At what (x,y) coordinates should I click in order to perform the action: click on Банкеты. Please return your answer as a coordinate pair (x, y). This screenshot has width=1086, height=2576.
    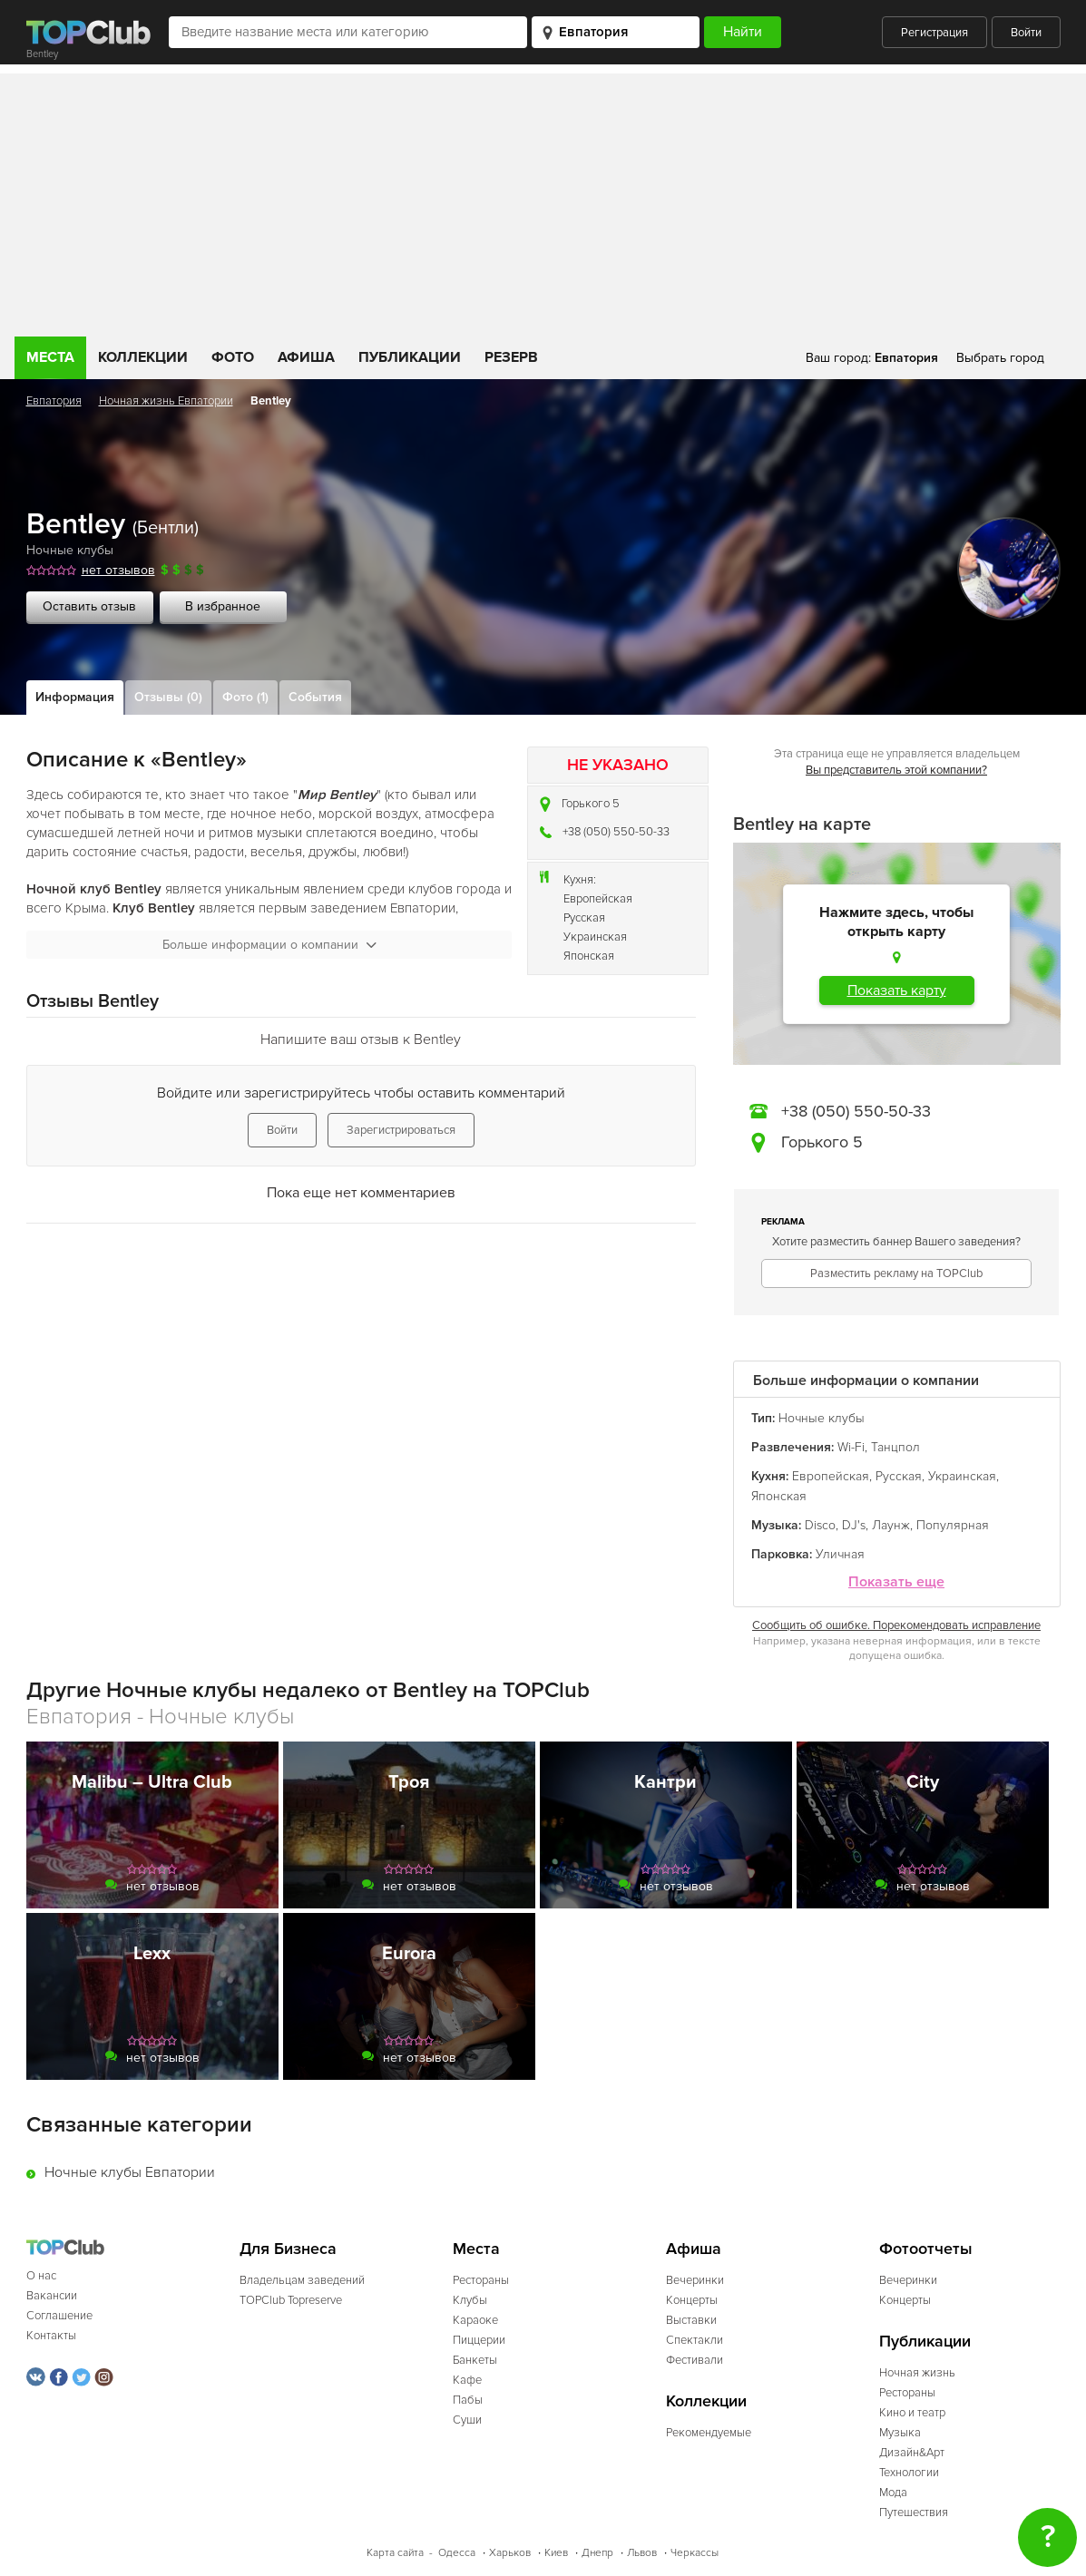
    Looking at the image, I should click on (475, 2360).